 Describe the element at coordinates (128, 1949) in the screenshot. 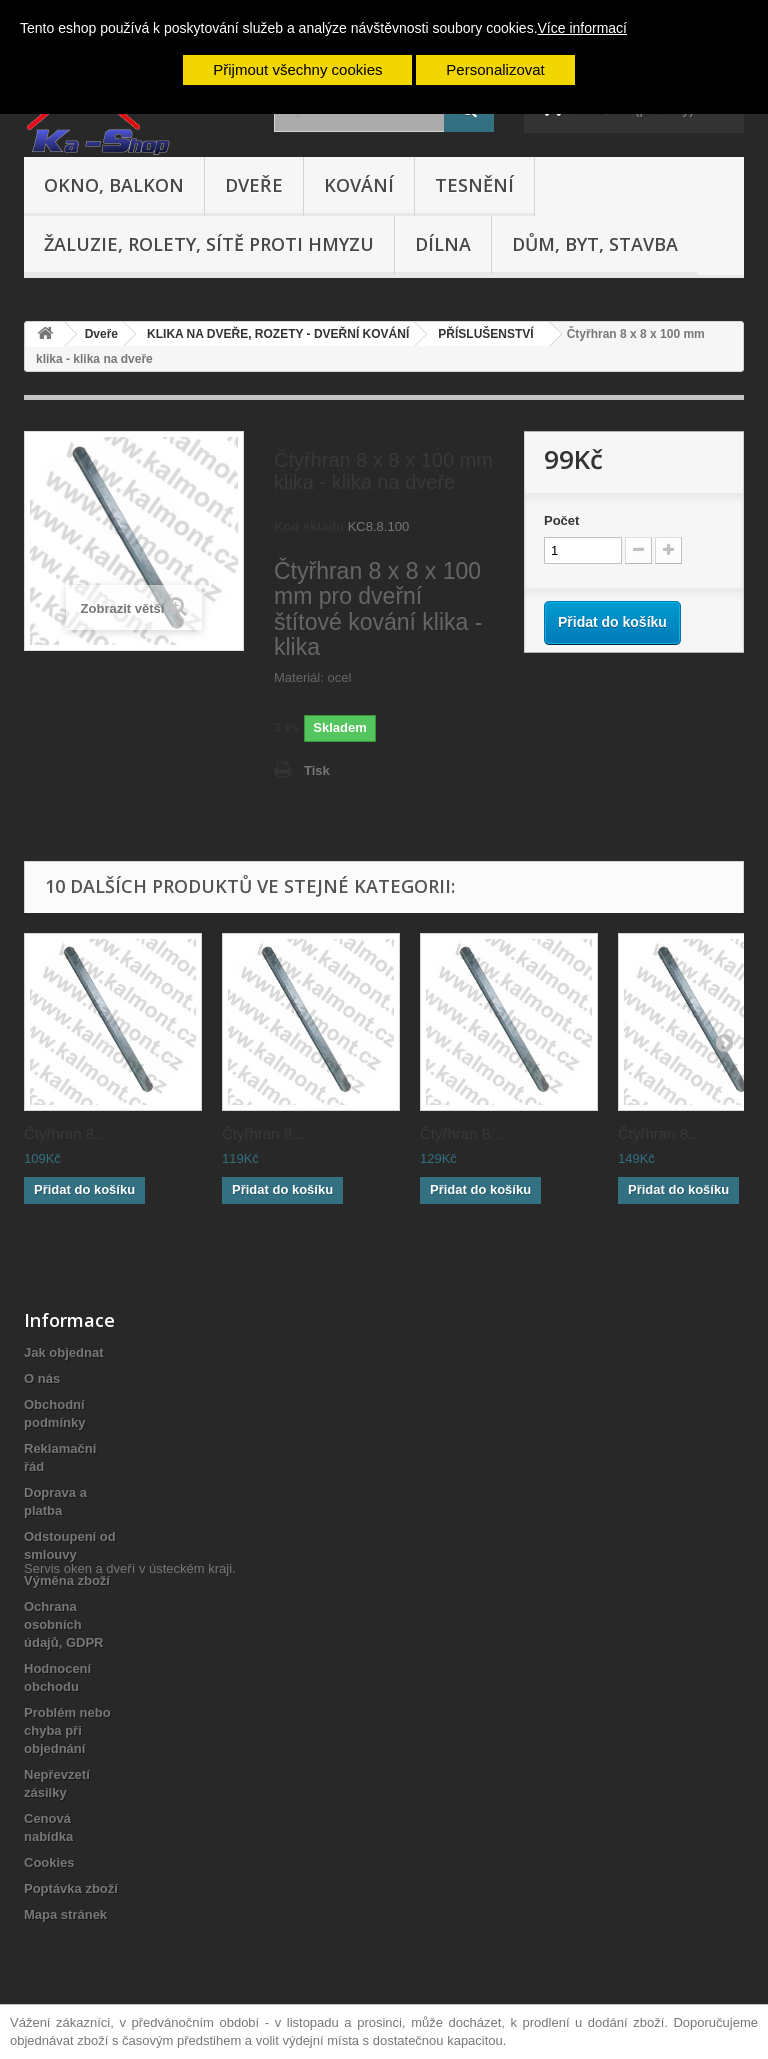

I see `Servis oken a dveří v ústeckém kraji` at that location.